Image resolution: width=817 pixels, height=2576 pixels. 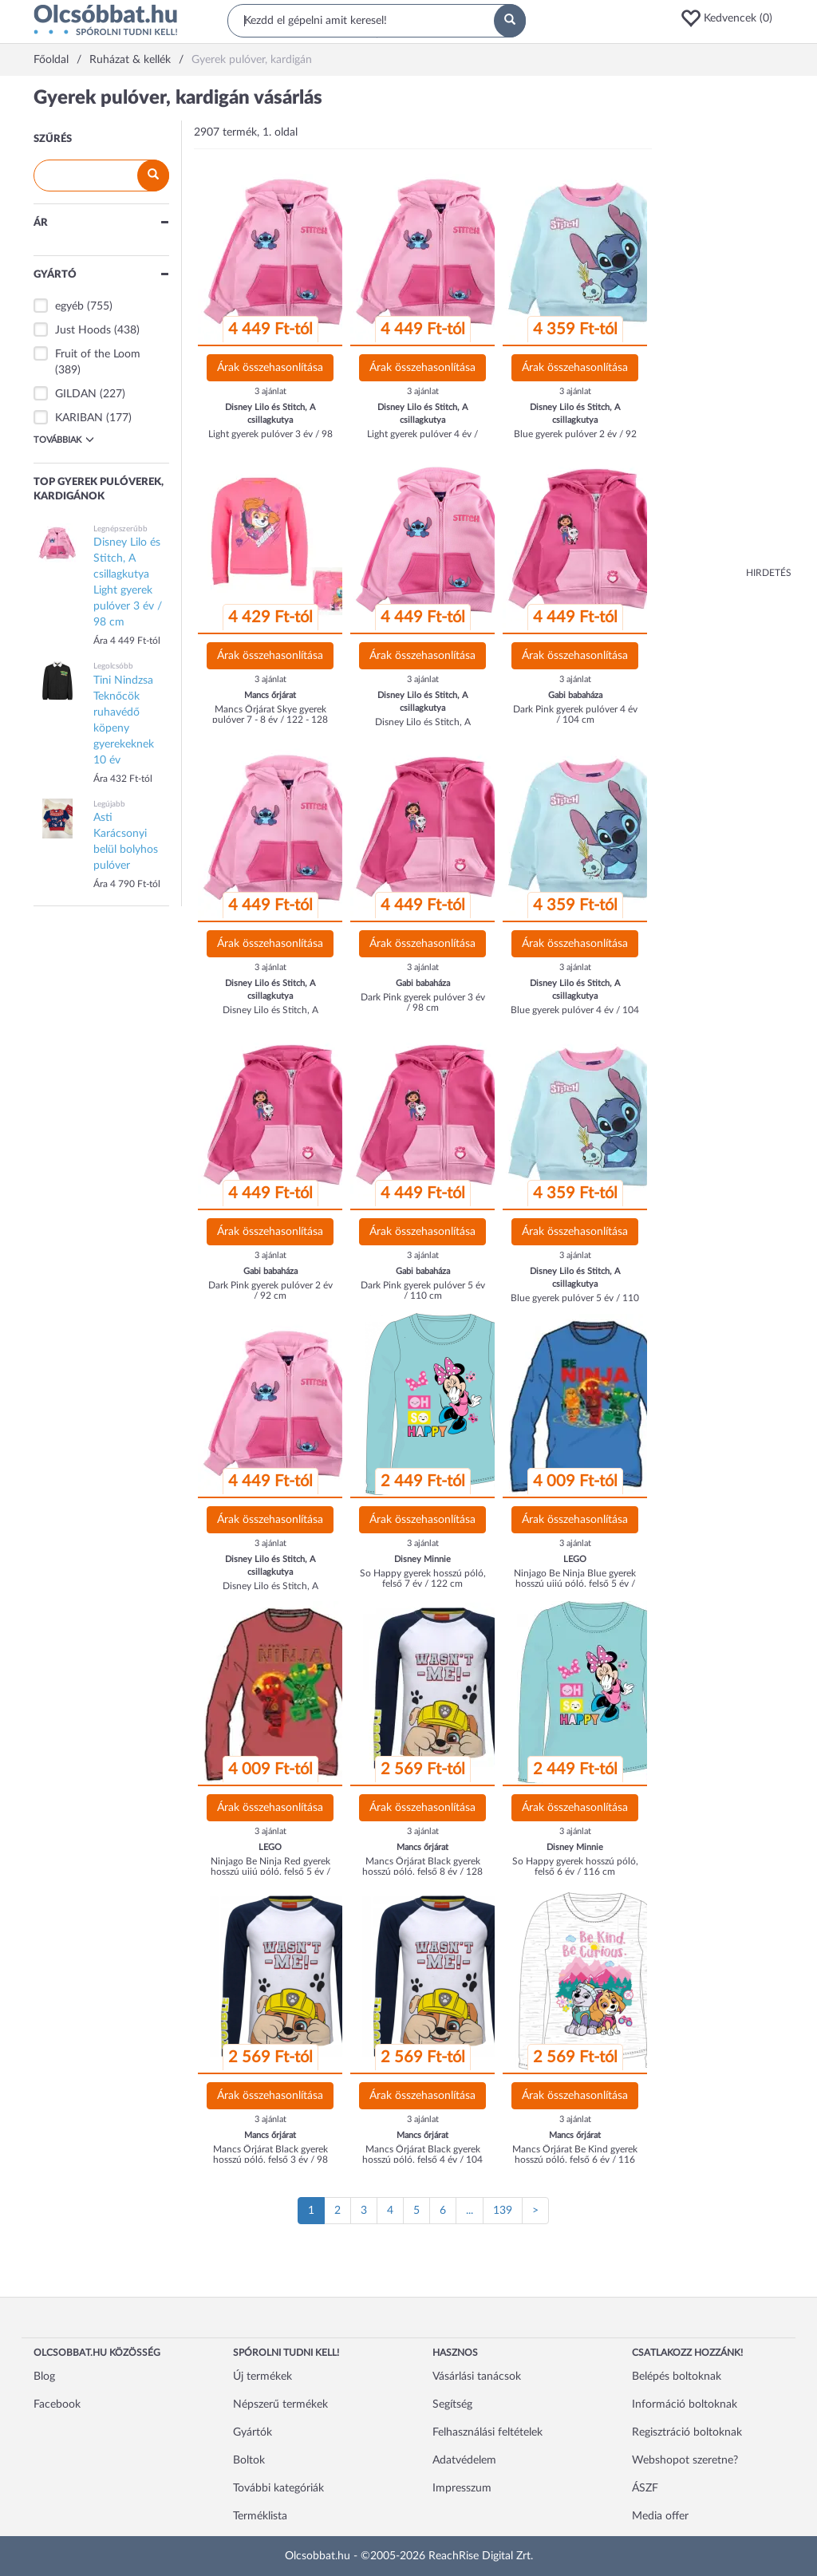 What do you see at coordinates (731, 18) in the screenshot?
I see `[button]` at bounding box center [731, 18].